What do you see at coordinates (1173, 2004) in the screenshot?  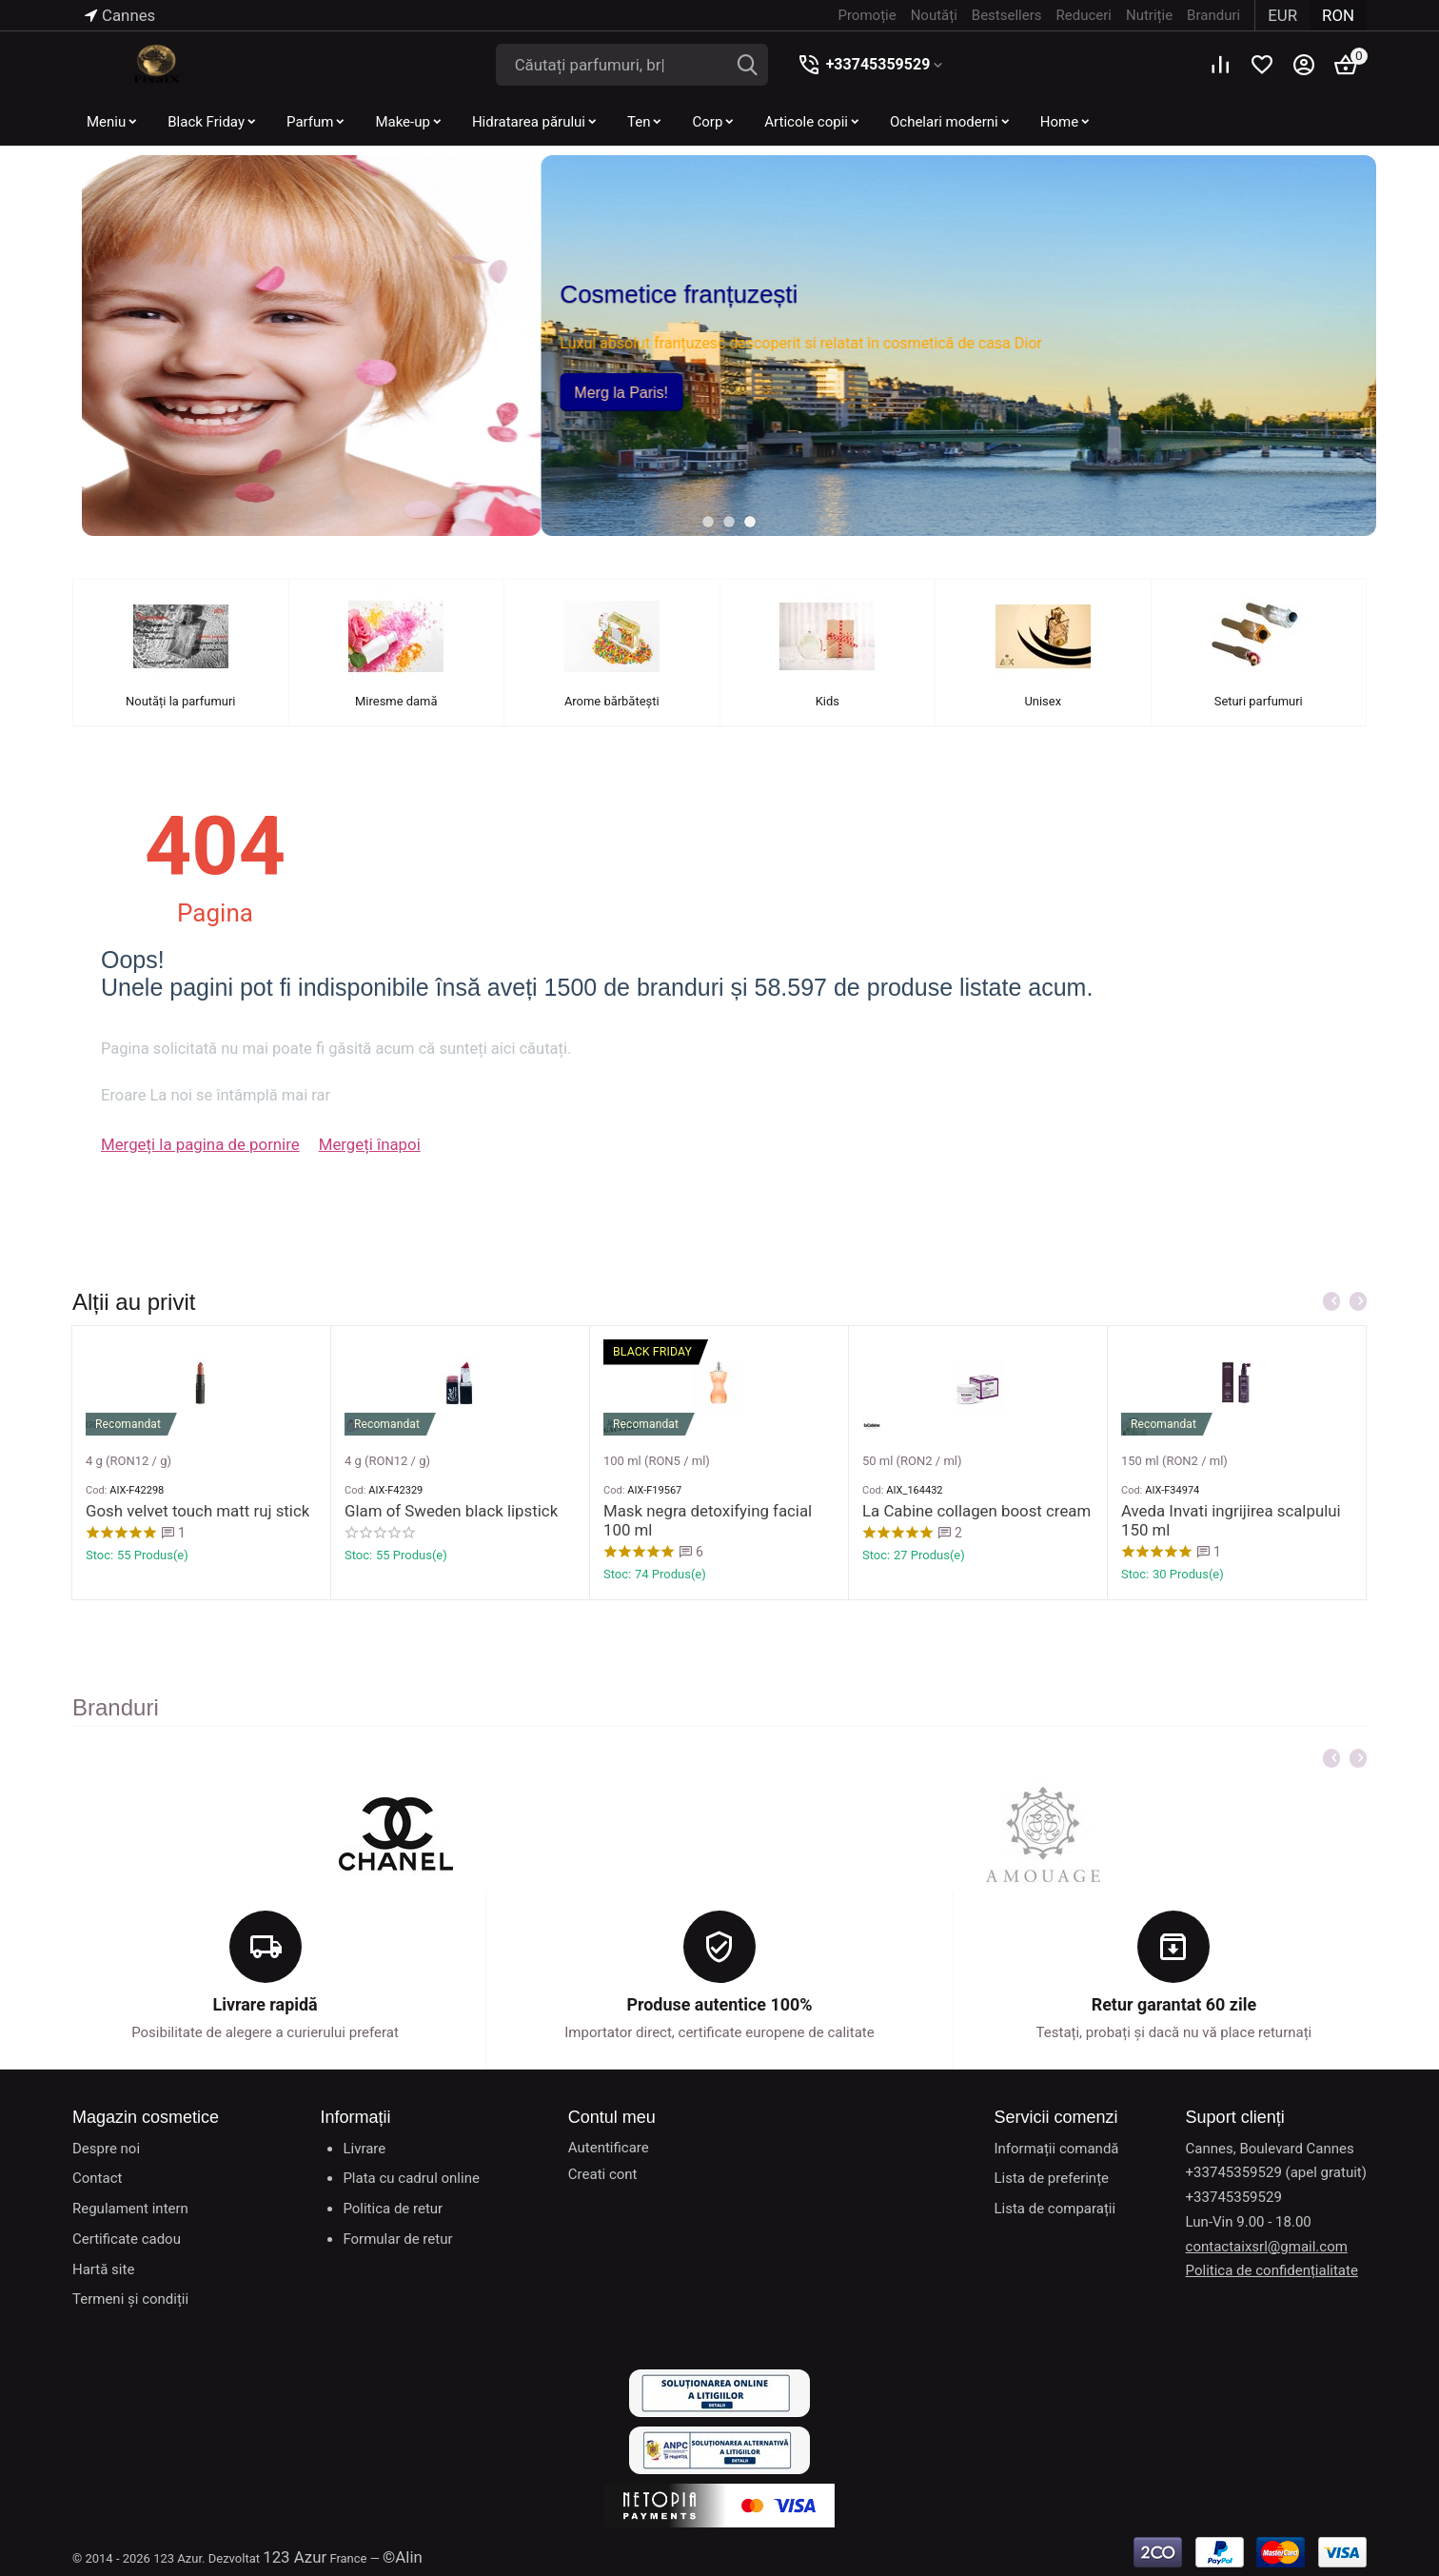 I see `Retur garantat 60 zile` at bounding box center [1173, 2004].